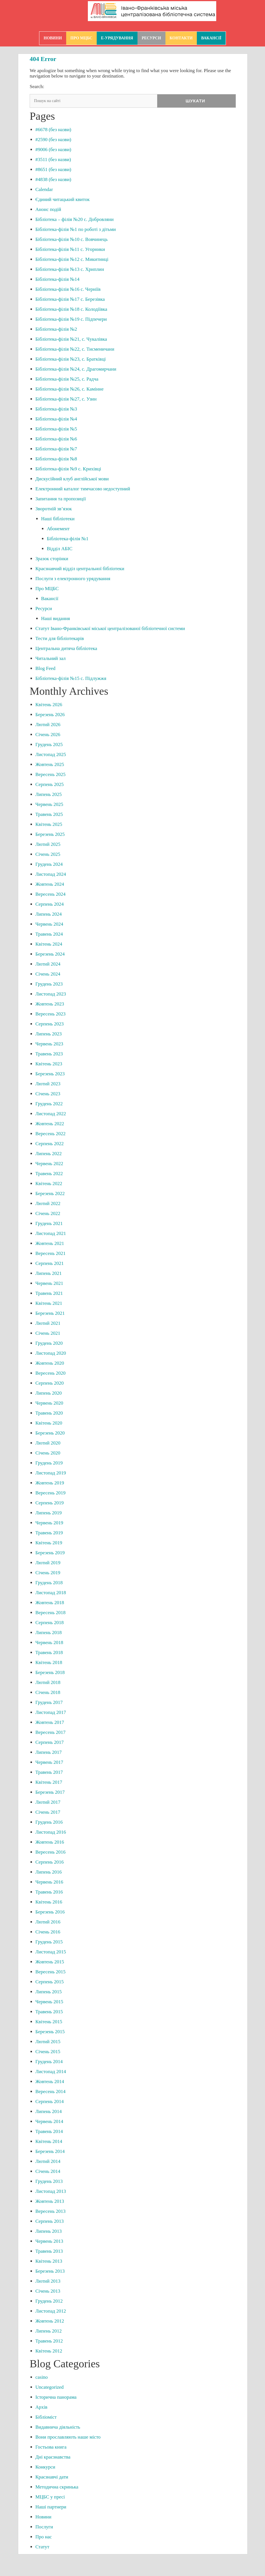  Describe the element at coordinates (49, 2082) in the screenshot. I see `Жовтень 2014` at that location.